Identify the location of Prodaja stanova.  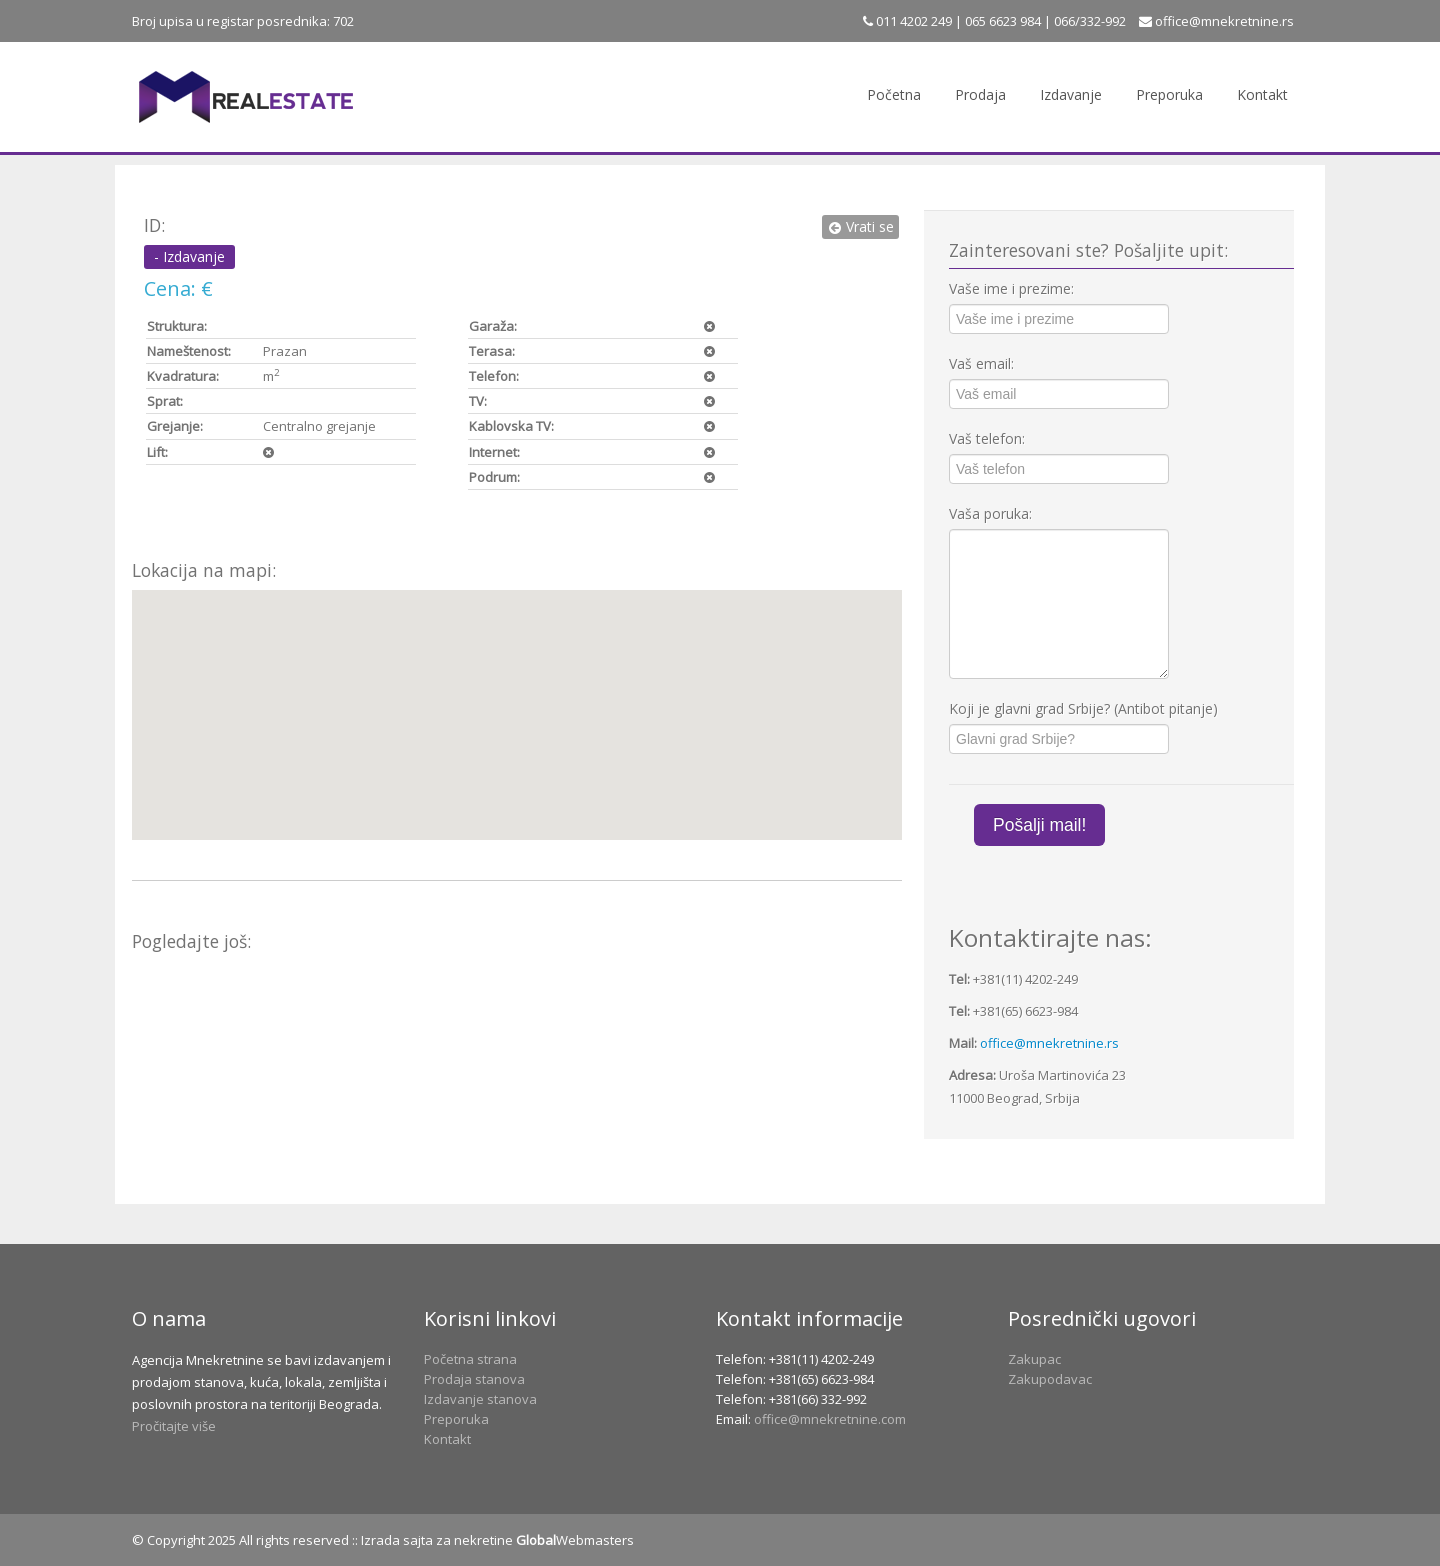
(474, 1379).